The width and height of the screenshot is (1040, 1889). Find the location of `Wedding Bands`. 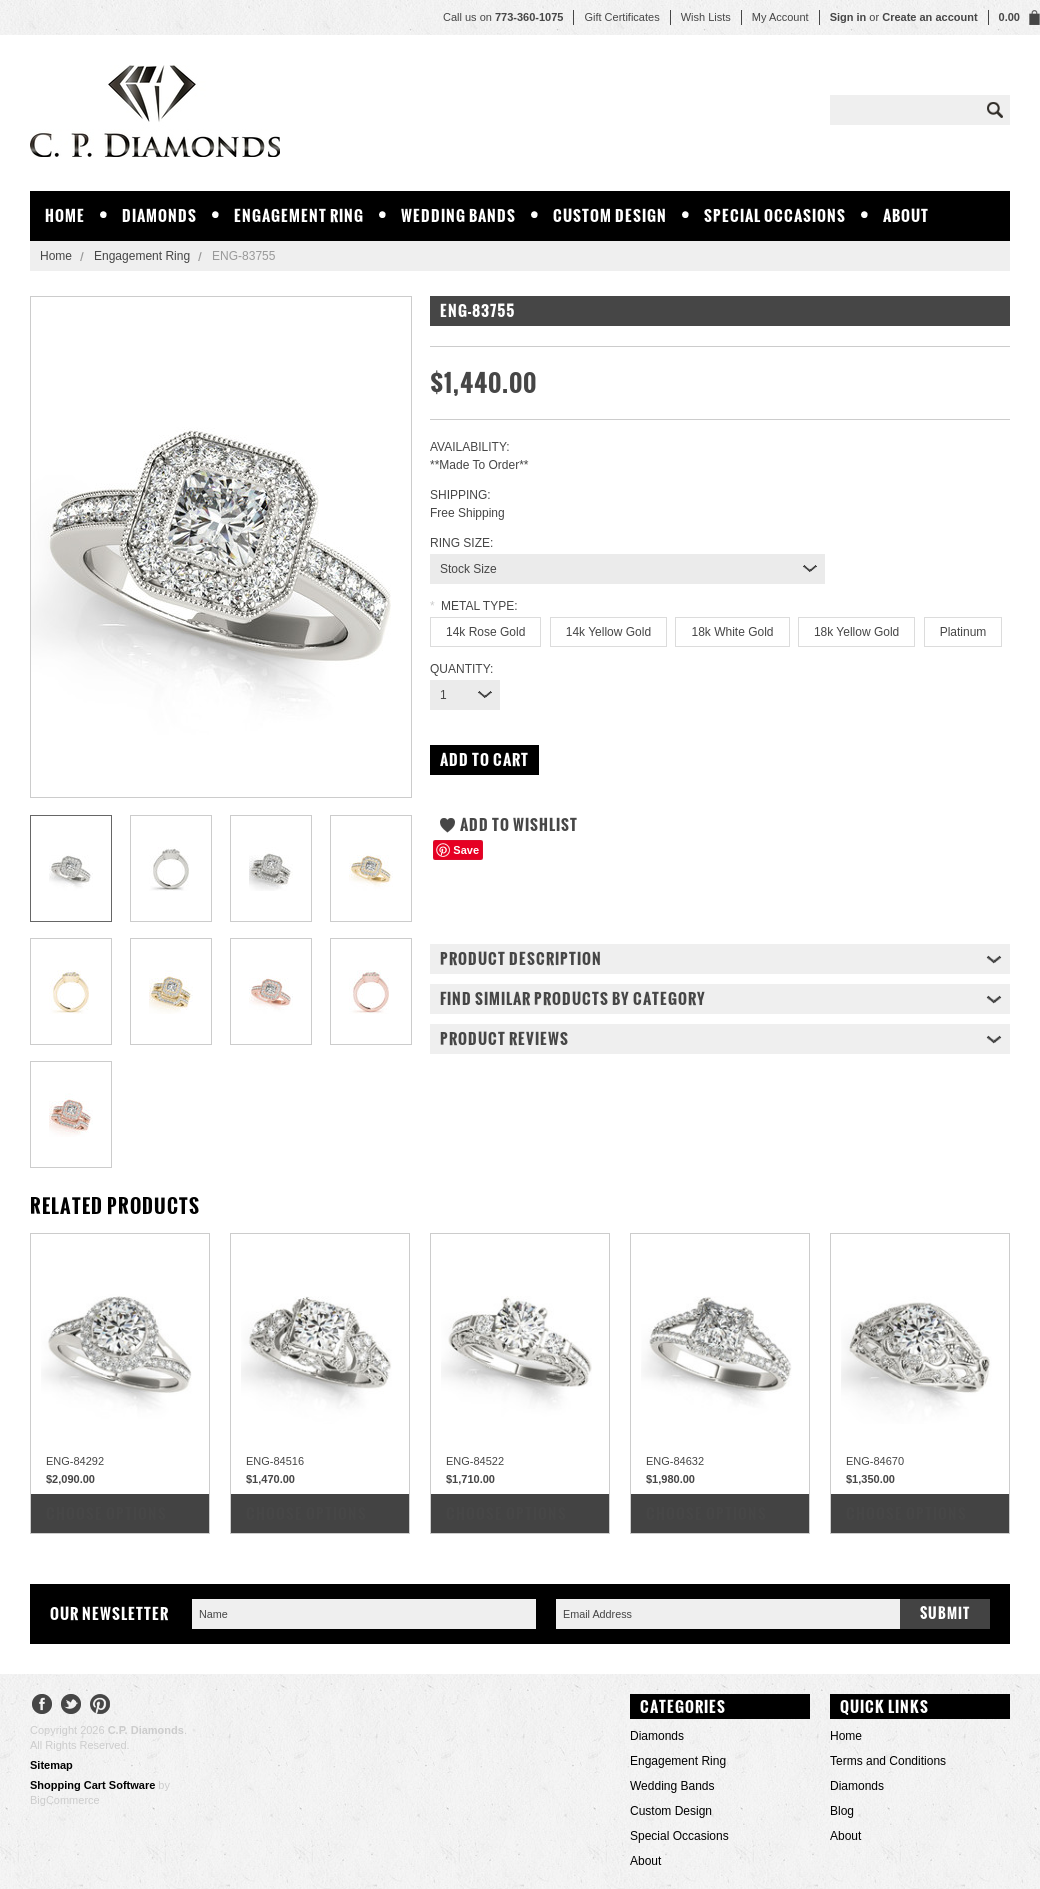

Wedding Bands is located at coordinates (458, 215).